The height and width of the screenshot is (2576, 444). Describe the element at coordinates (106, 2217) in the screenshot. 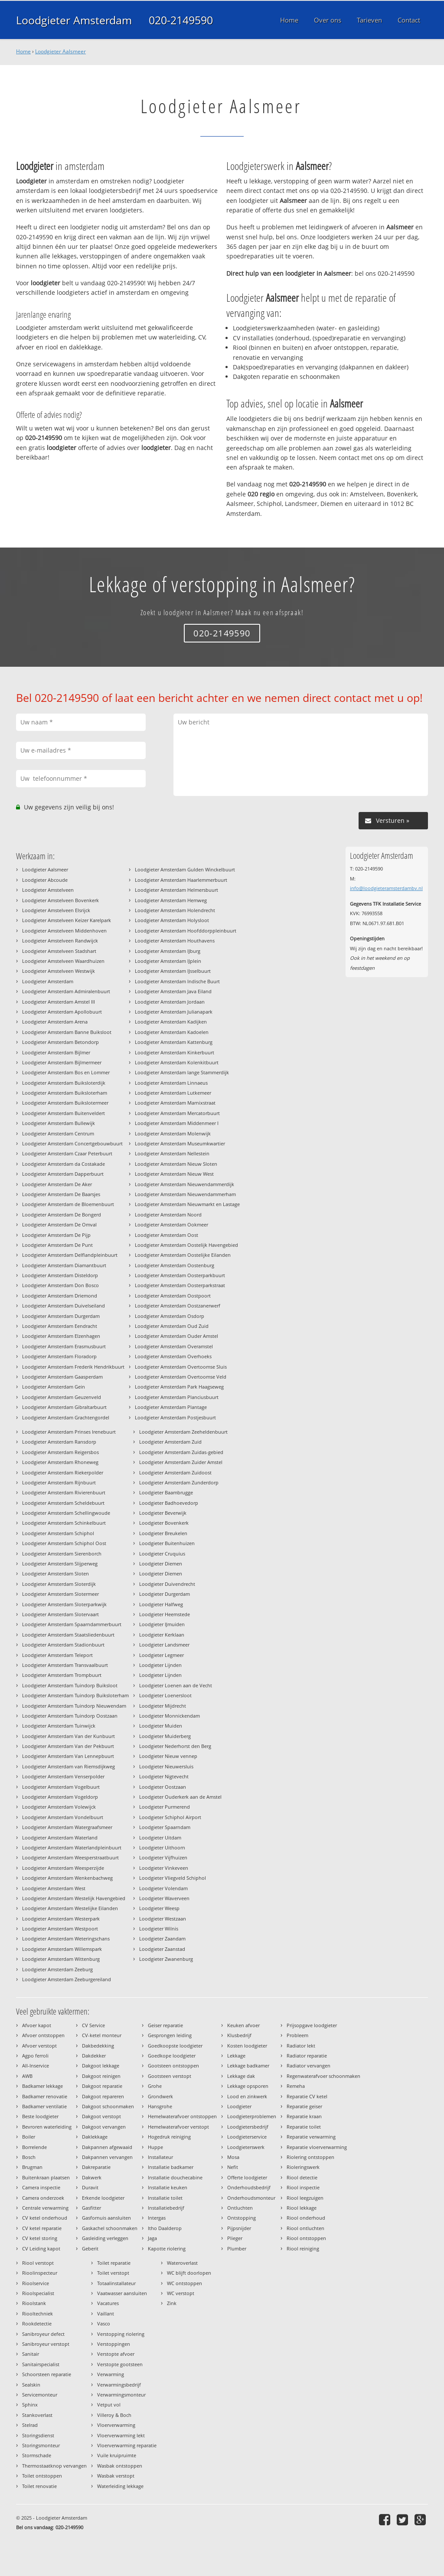

I see `Gasfornuis aansluiten` at that location.